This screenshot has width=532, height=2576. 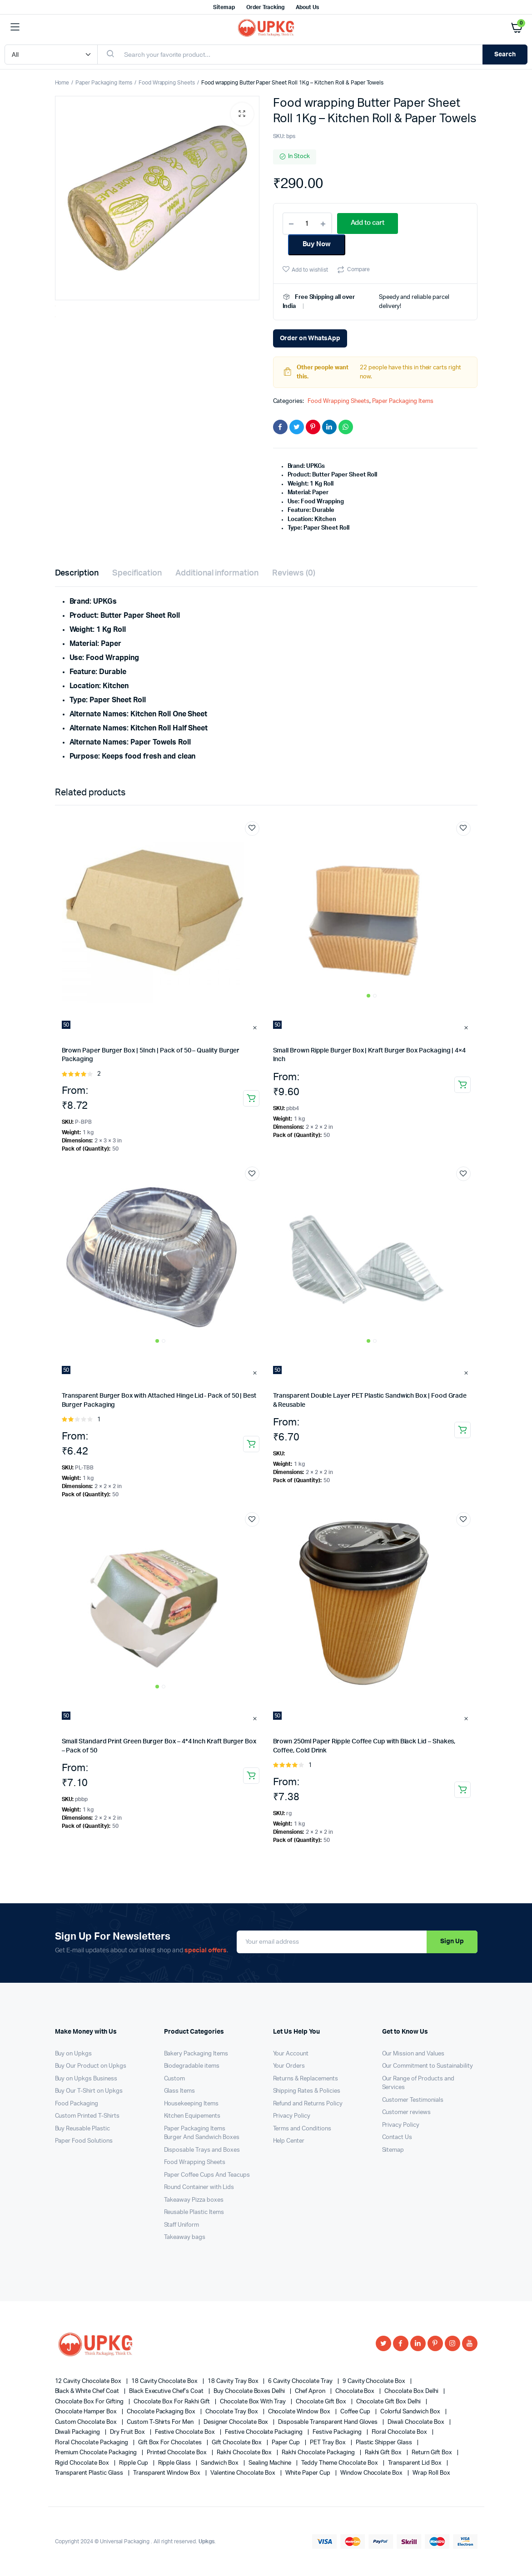 I want to click on rakhi chocolate box, so click(x=245, y=2453).